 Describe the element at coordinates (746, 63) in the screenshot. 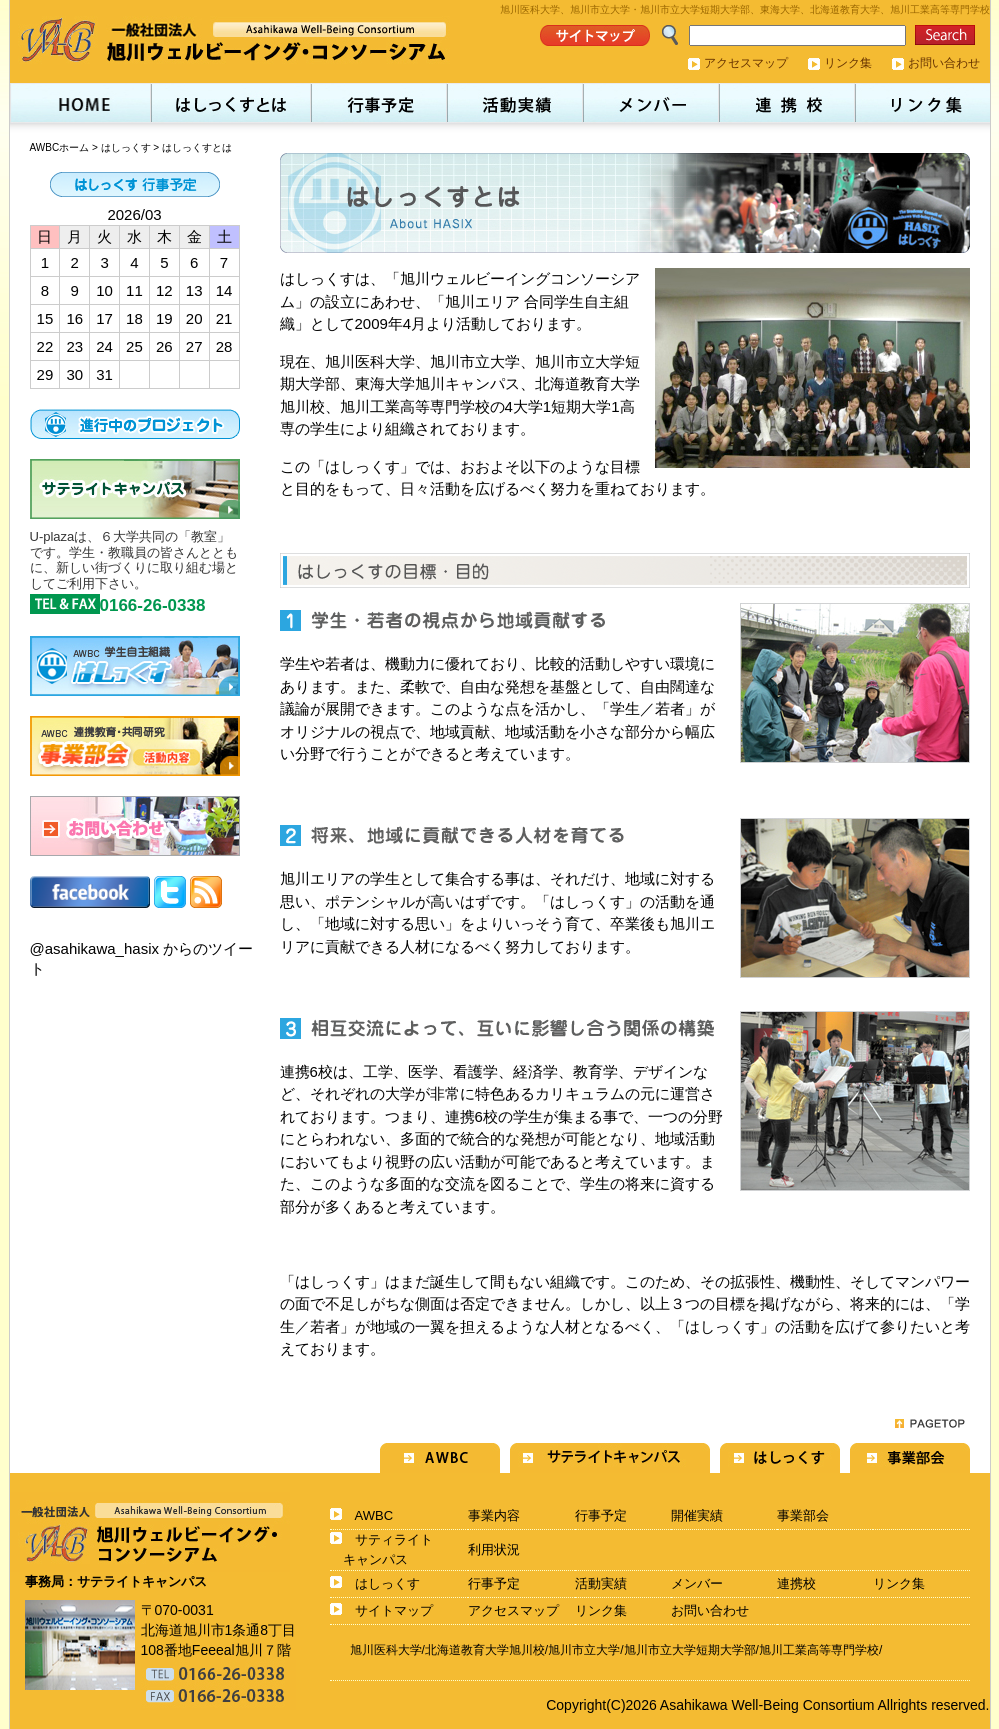

I see `アクセスマップ` at that location.